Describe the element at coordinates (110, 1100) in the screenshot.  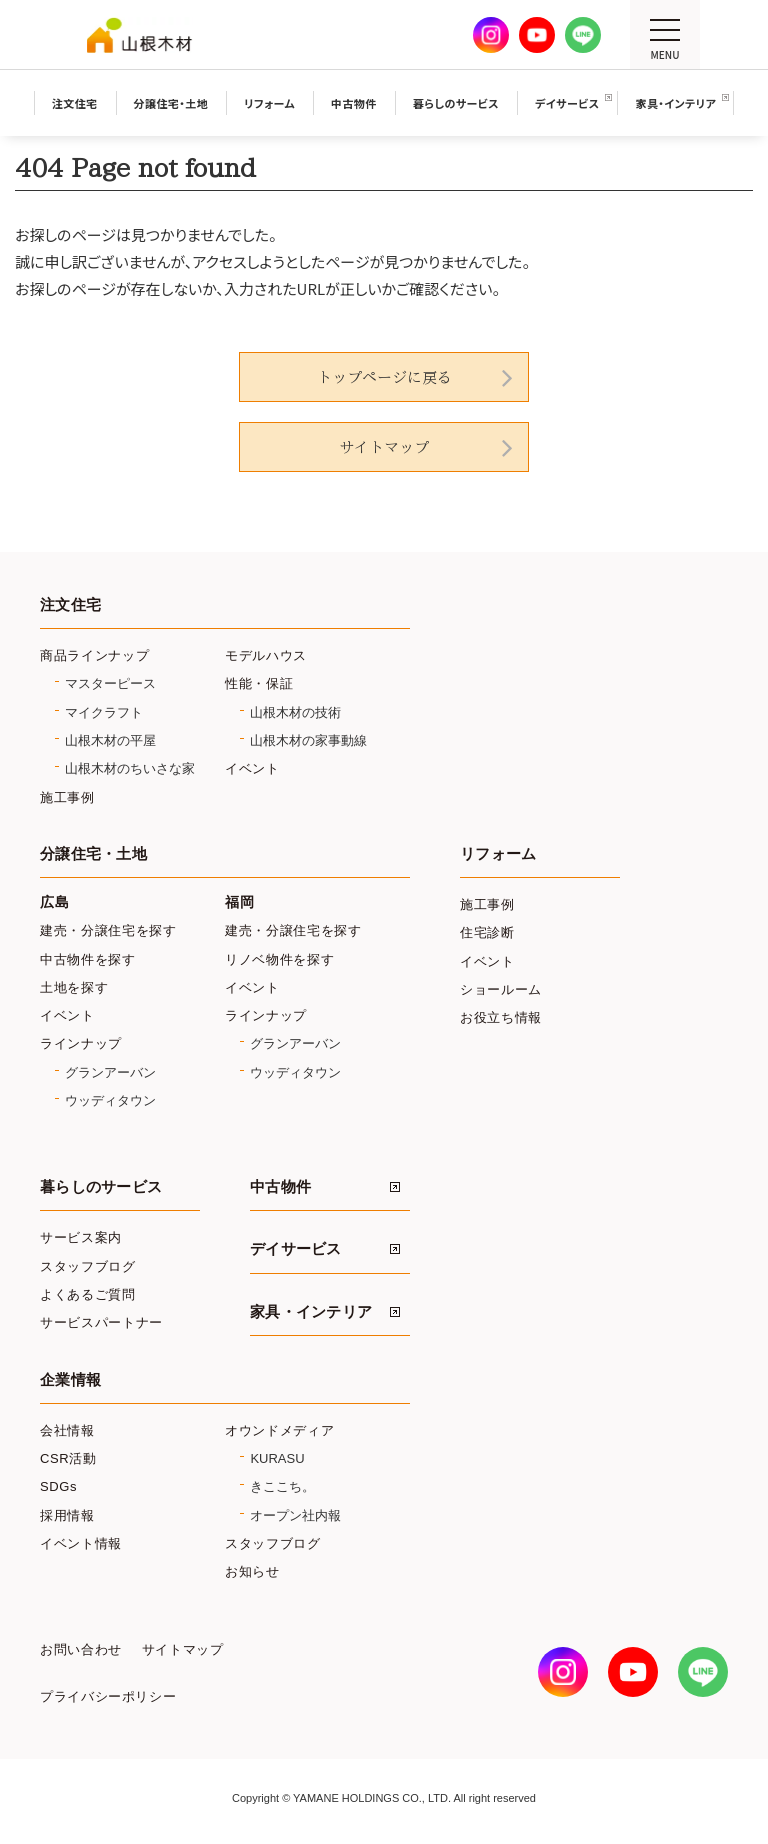
I see `ウッディタウン` at that location.